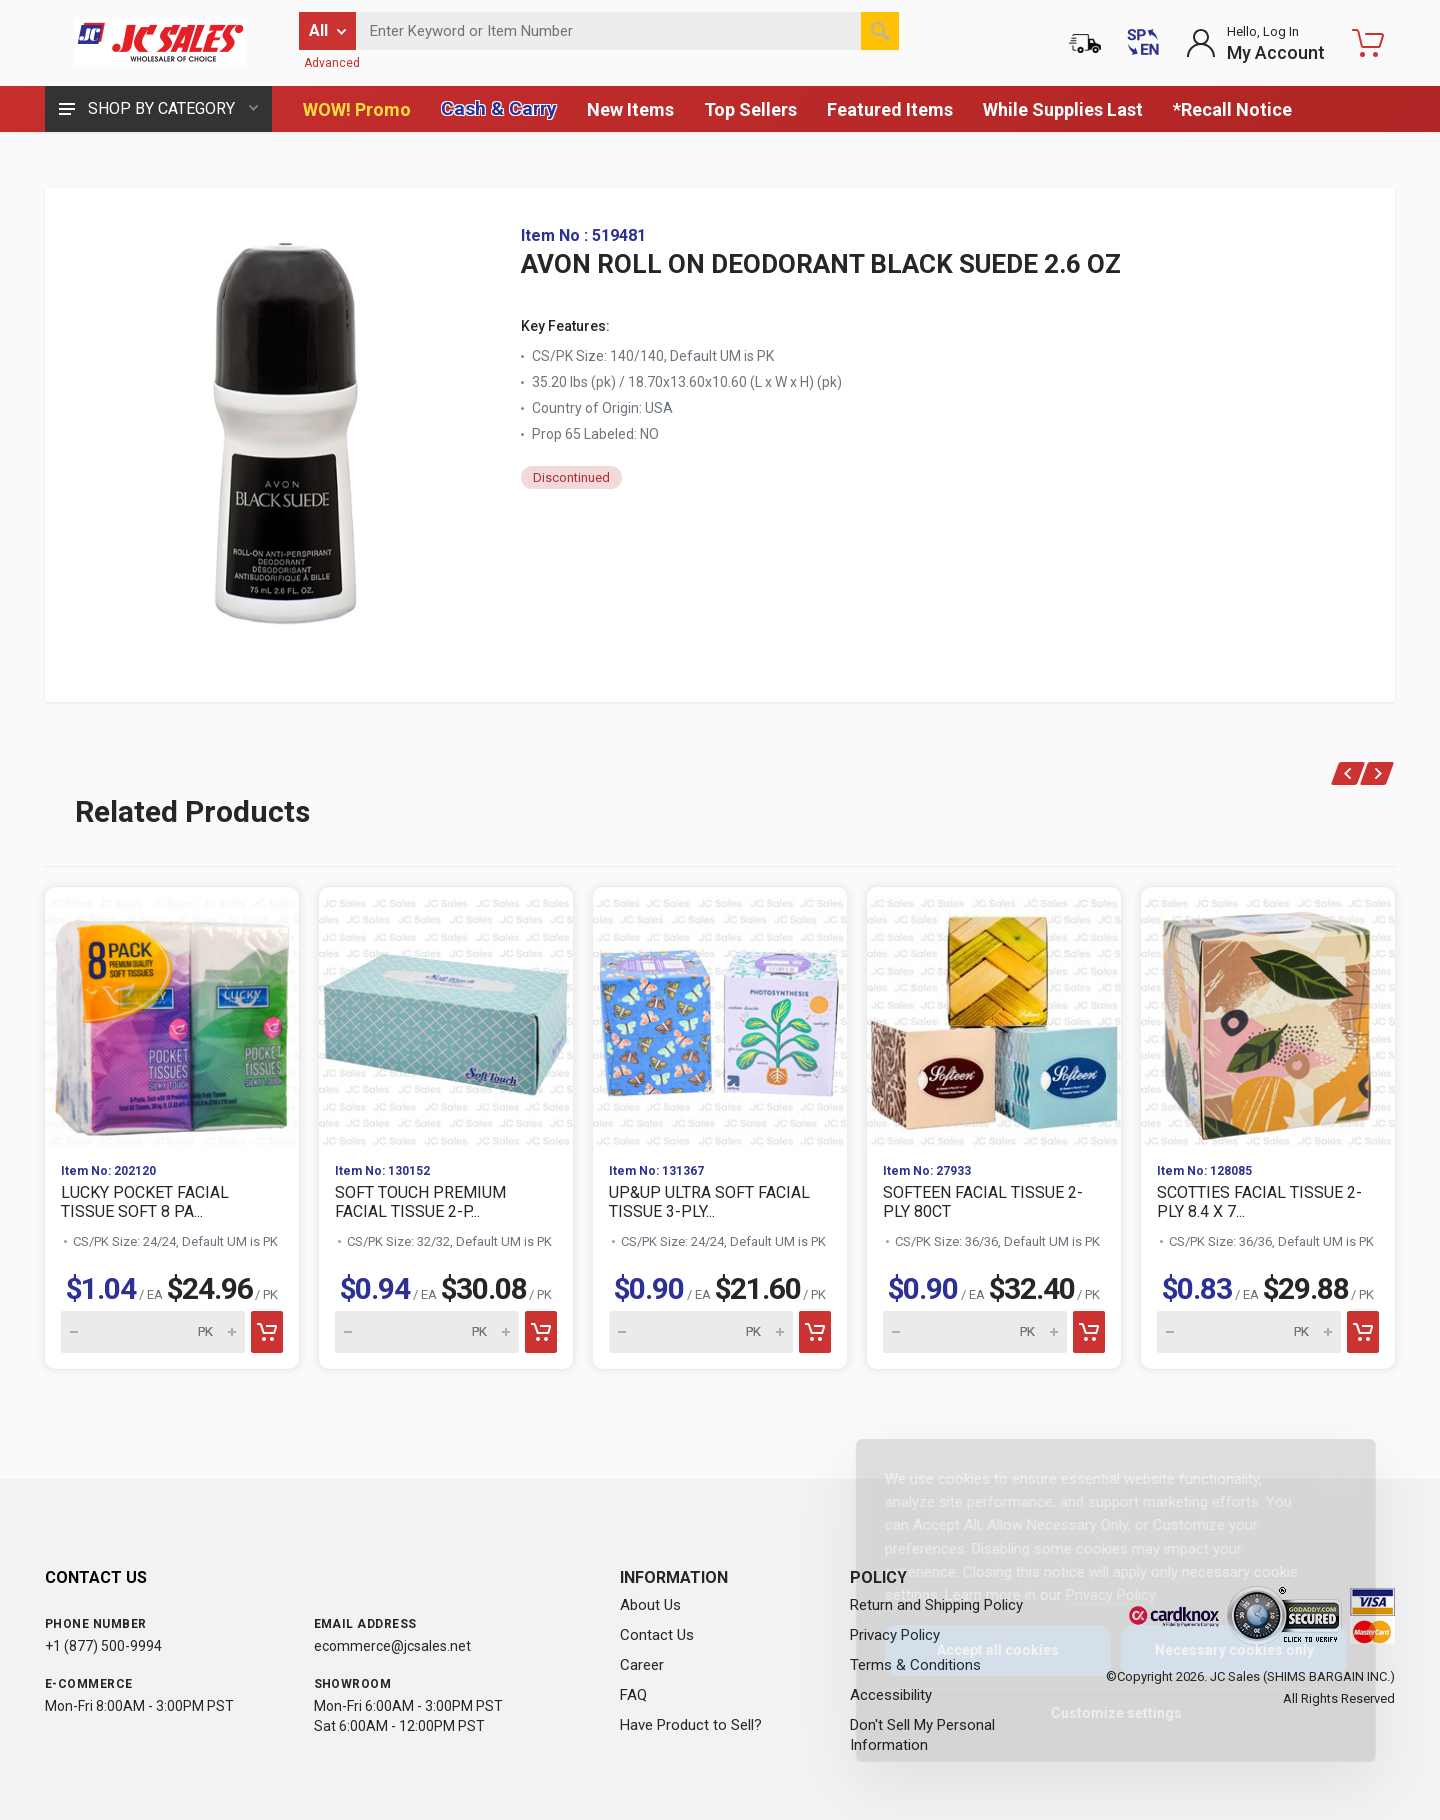  Describe the element at coordinates (145, 1202) in the screenshot. I see `LUCKY POCKET FACIAL TISSUE SOFT 8 PA...` at that location.